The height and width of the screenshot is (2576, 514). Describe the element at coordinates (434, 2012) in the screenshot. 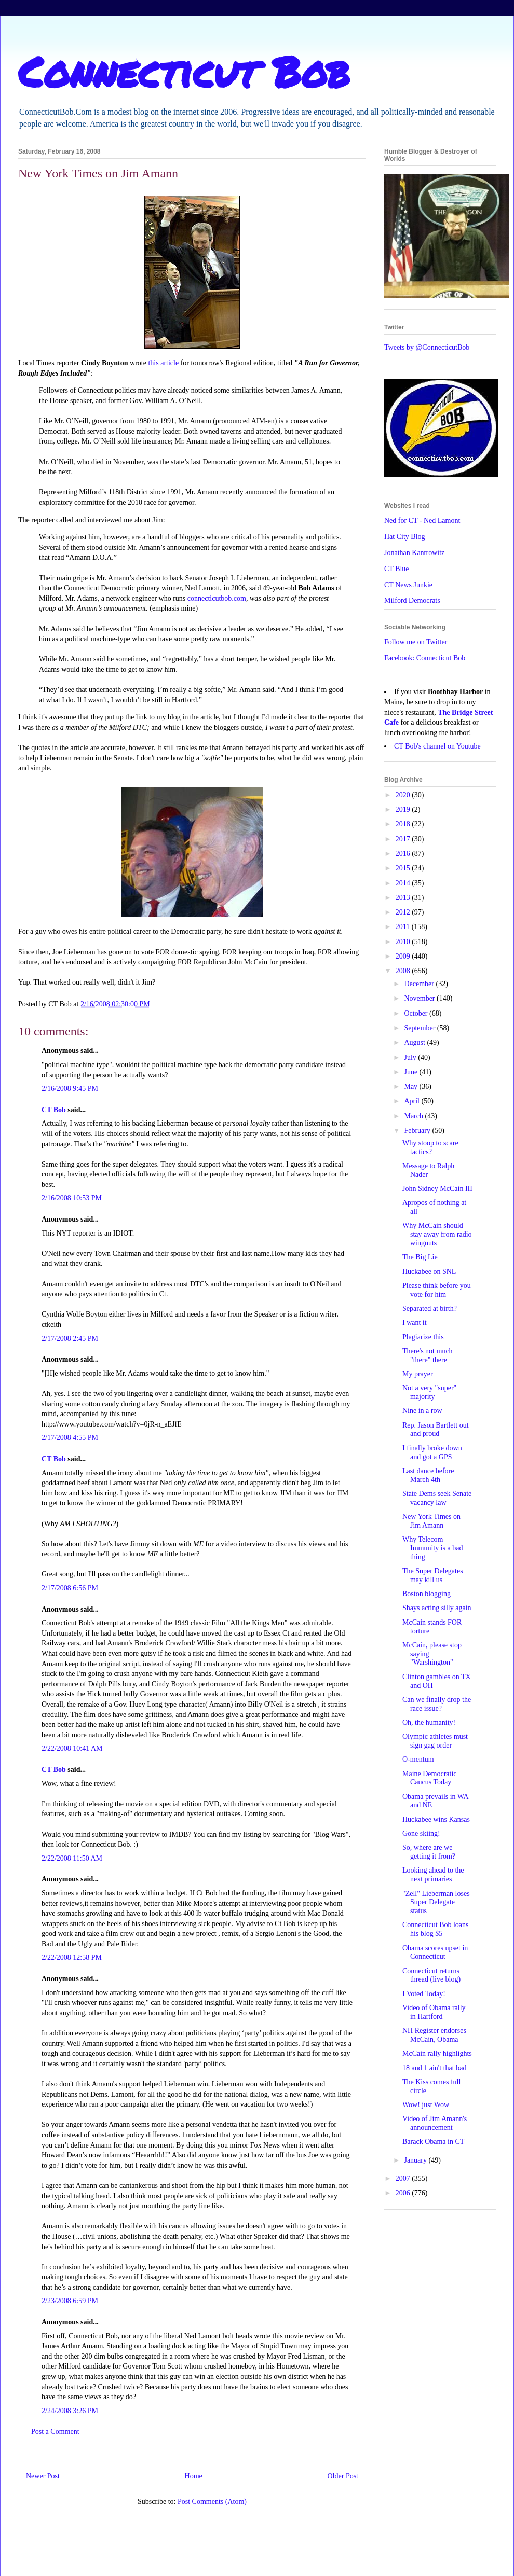

I see `Video of Obama rally in Hartford` at that location.